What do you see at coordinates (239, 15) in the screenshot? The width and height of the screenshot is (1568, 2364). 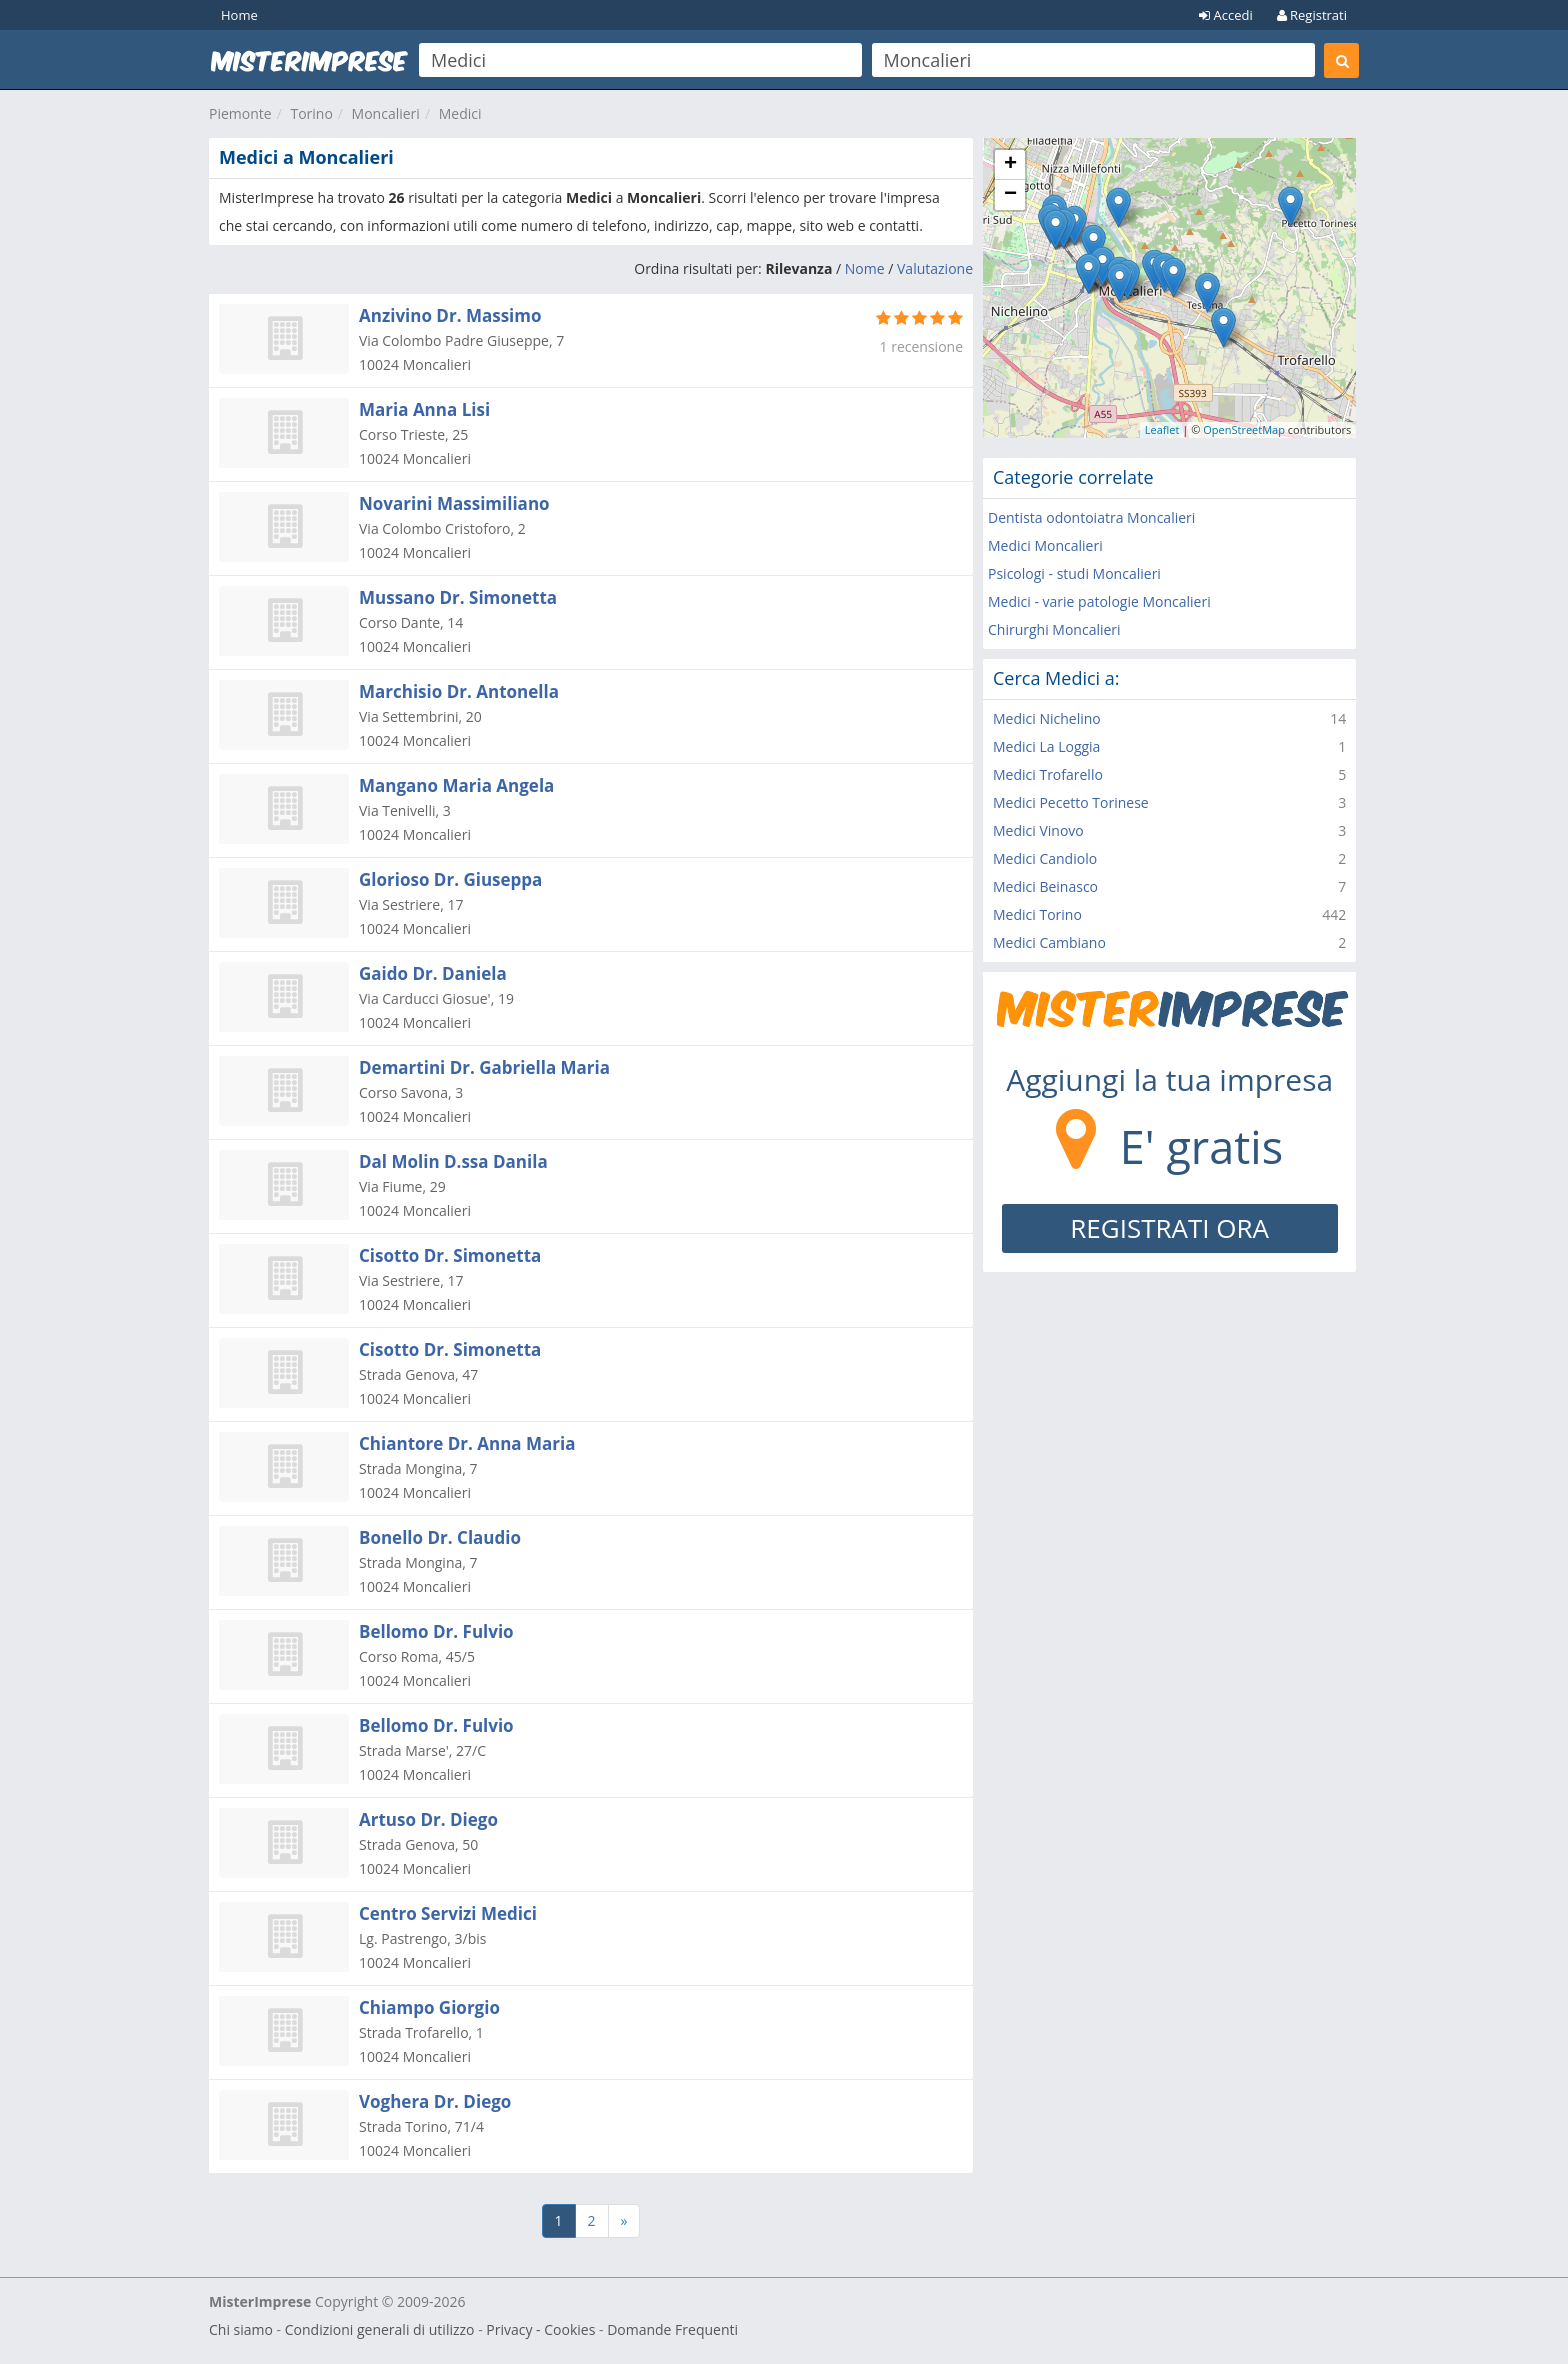 I see `Home` at bounding box center [239, 15].